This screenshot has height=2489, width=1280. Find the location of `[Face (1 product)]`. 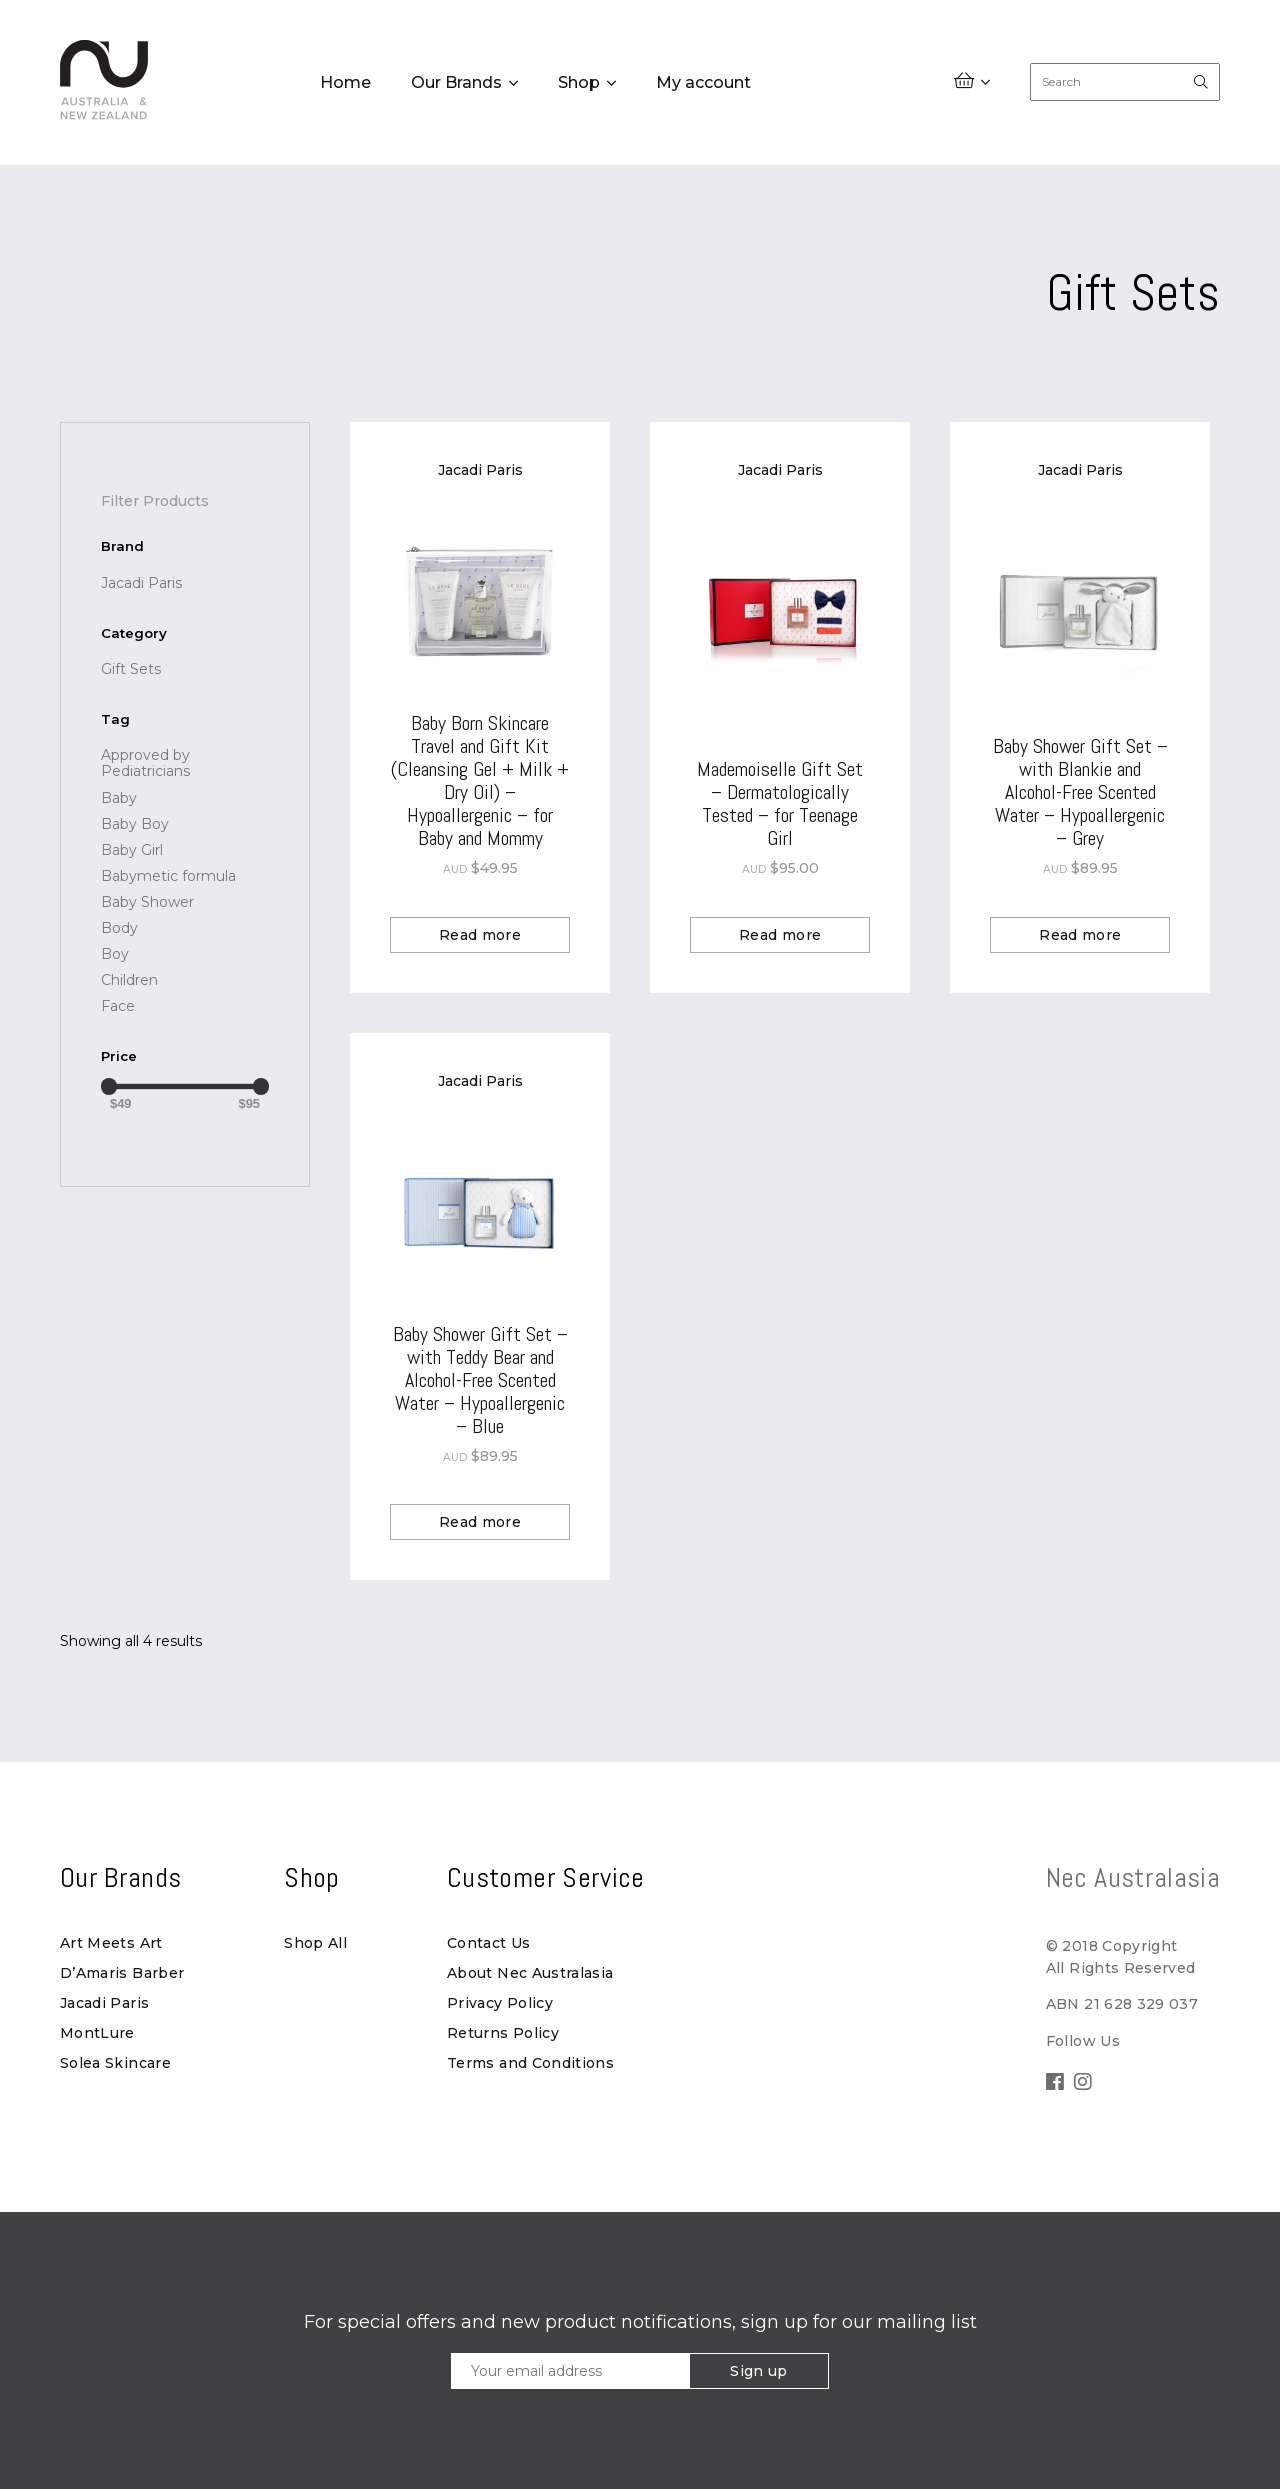

[Face (1 product)] is located at coordinates (118, 1006).